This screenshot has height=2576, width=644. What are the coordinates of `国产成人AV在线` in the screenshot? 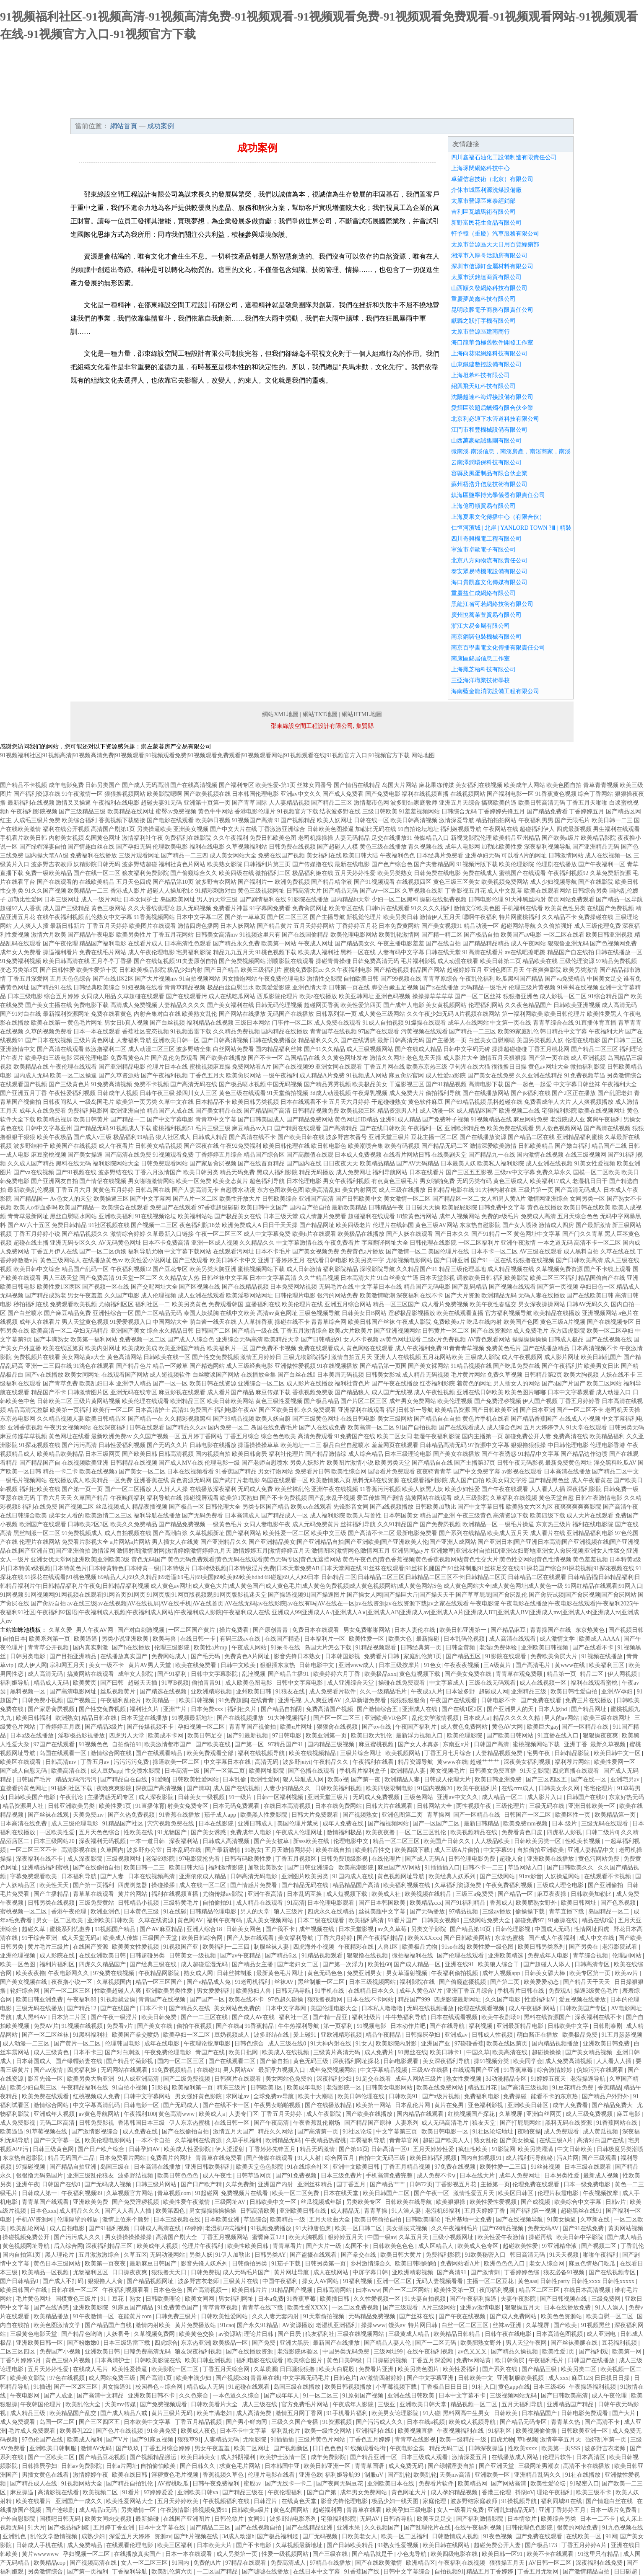 It's located at (254, 2017).